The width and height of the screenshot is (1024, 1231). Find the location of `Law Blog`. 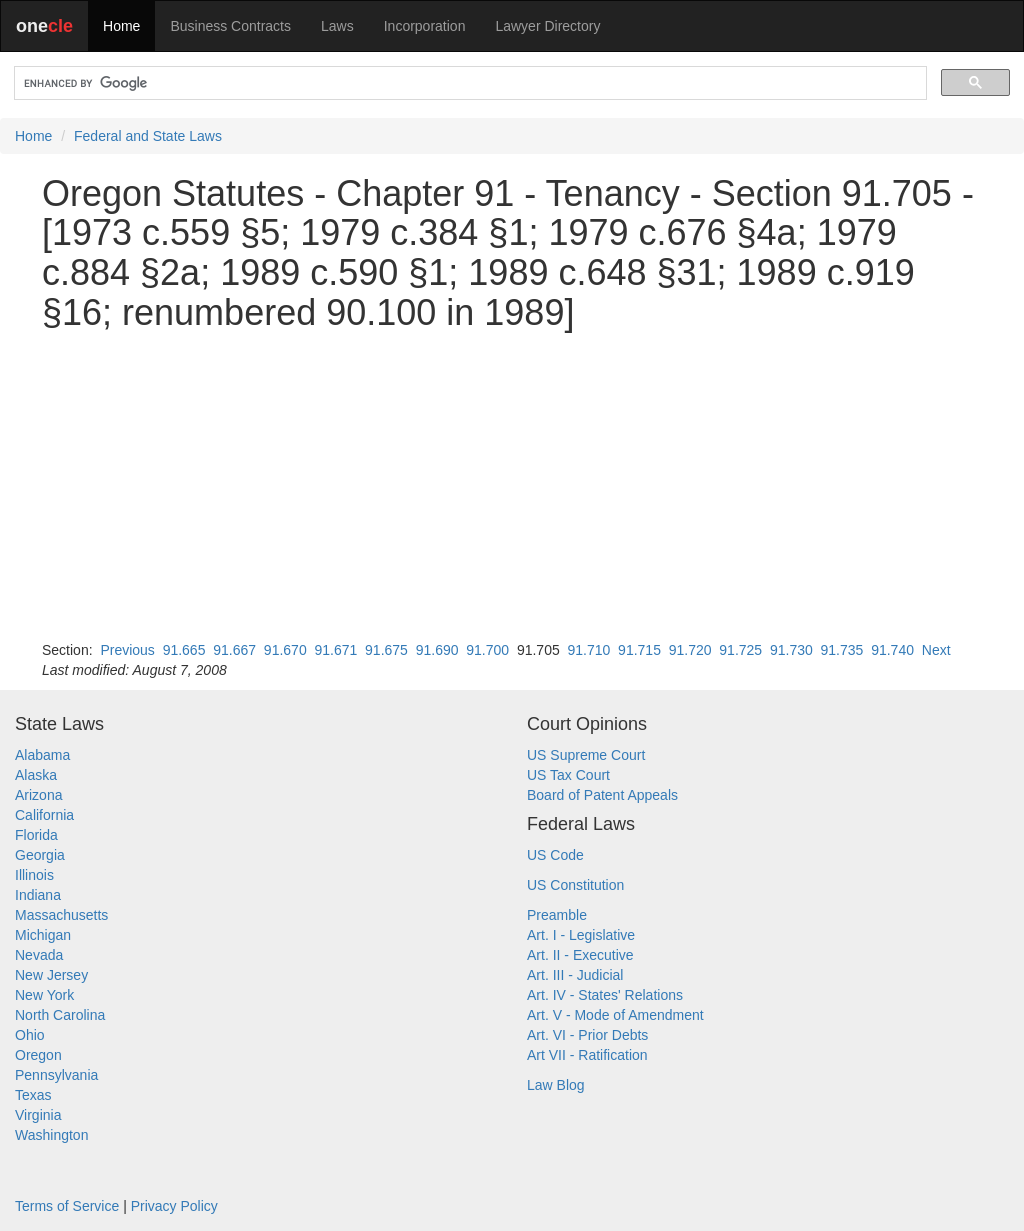

Law Blog is located at coordinates (556, 1085).